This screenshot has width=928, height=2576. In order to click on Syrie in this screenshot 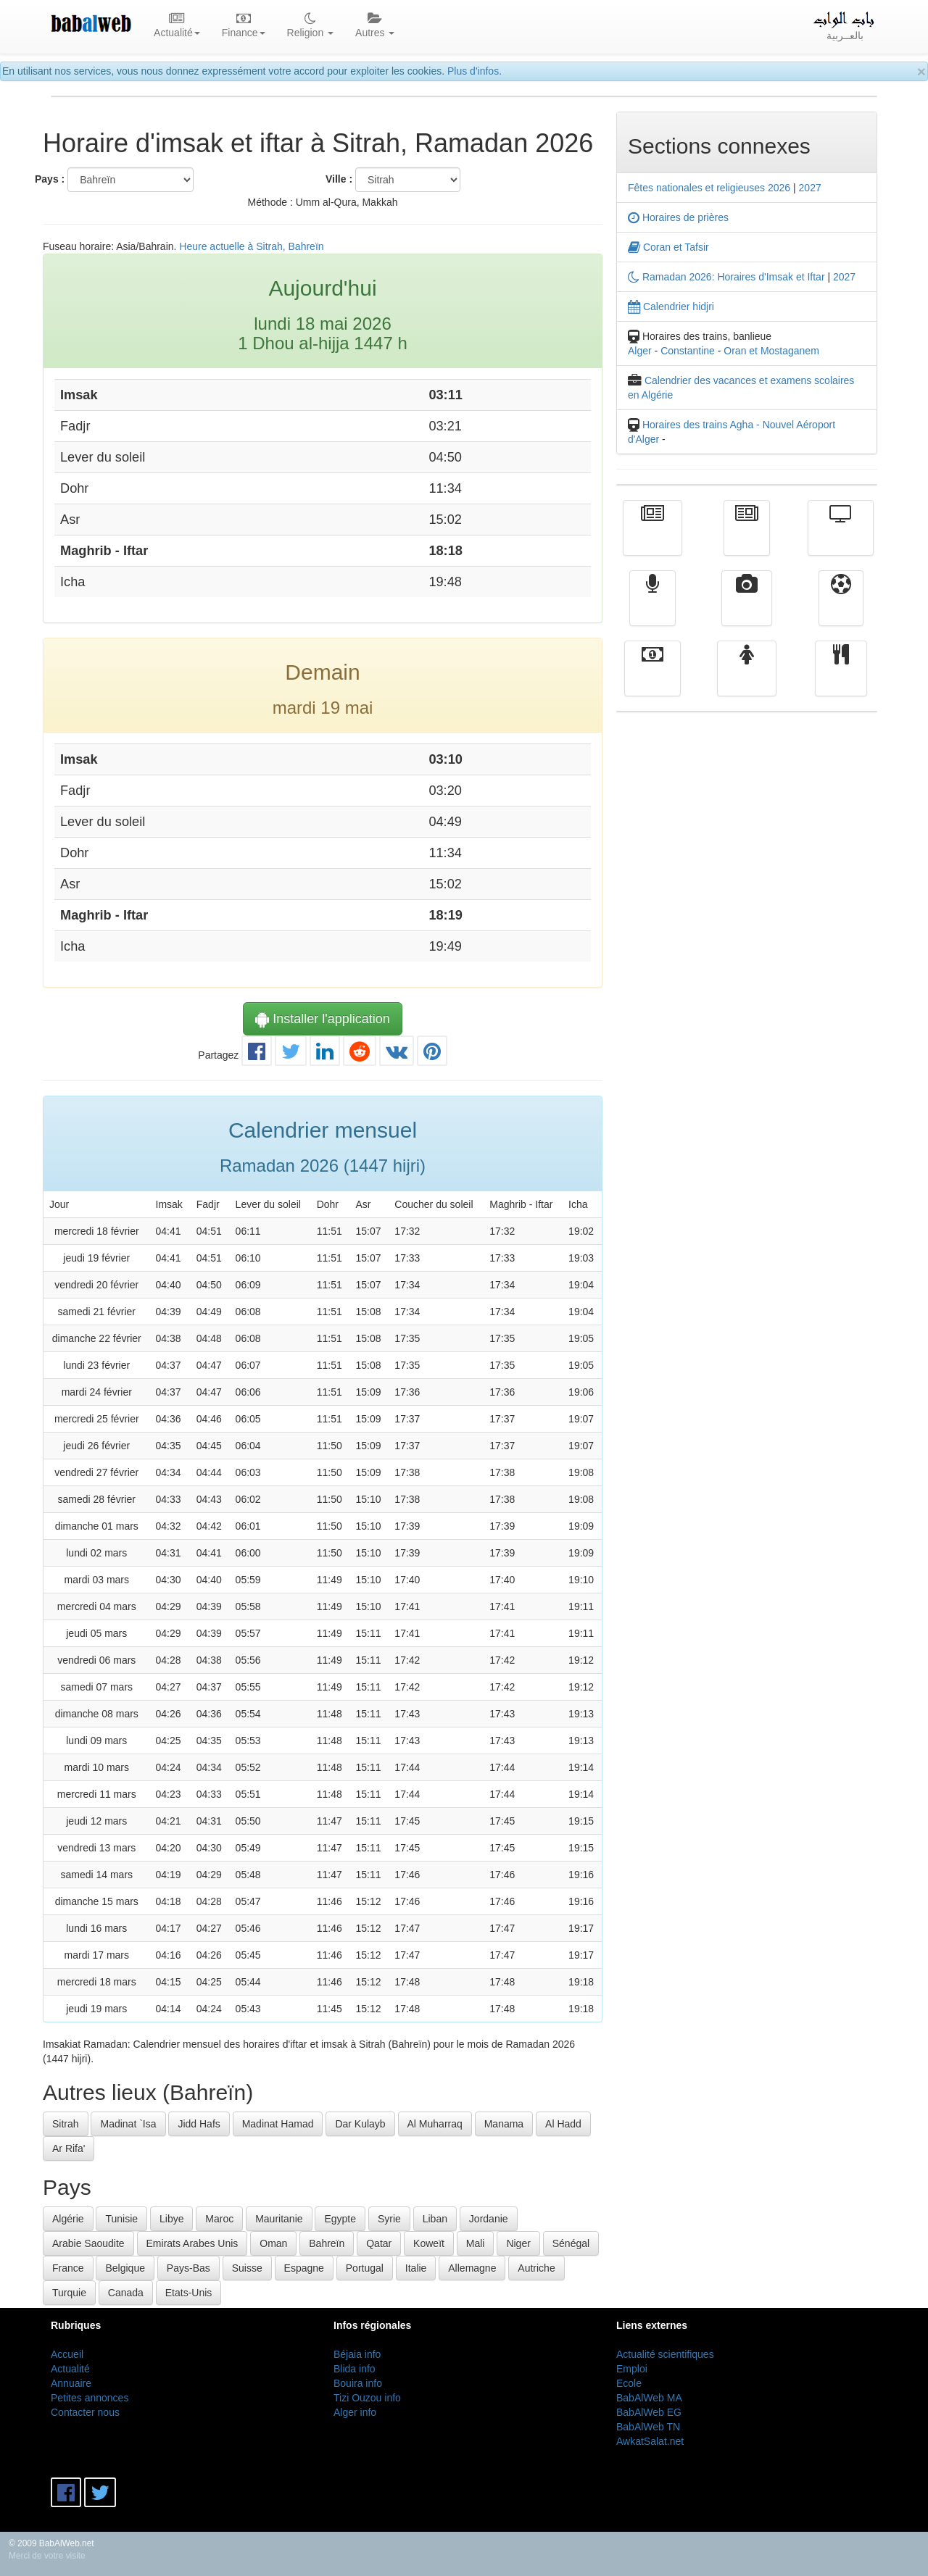, I will do `click(389, 2219)`.